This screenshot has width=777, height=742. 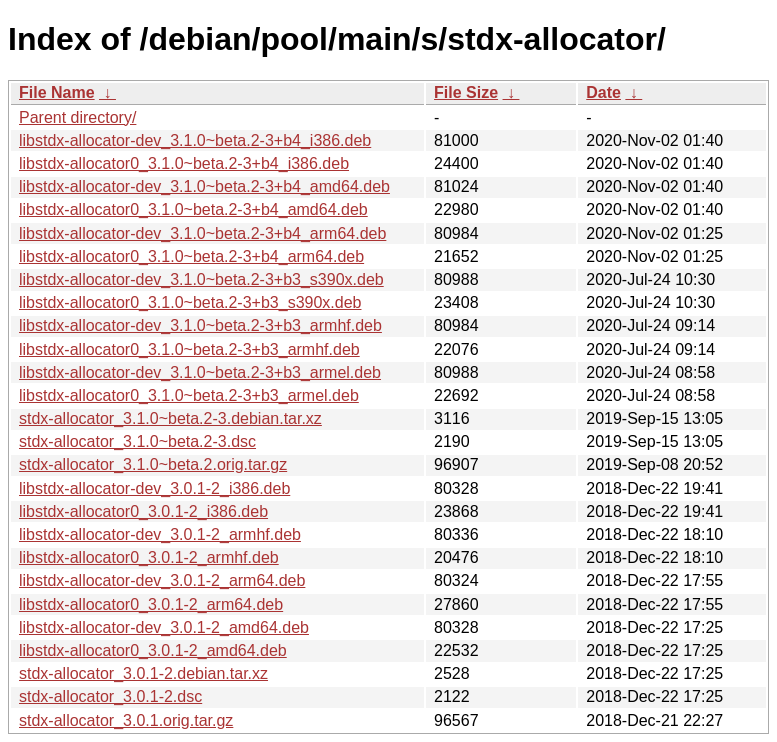 I want to click on stdx-allocator_3.0.1.orig.tar.gz, so click(x=126, y=720).